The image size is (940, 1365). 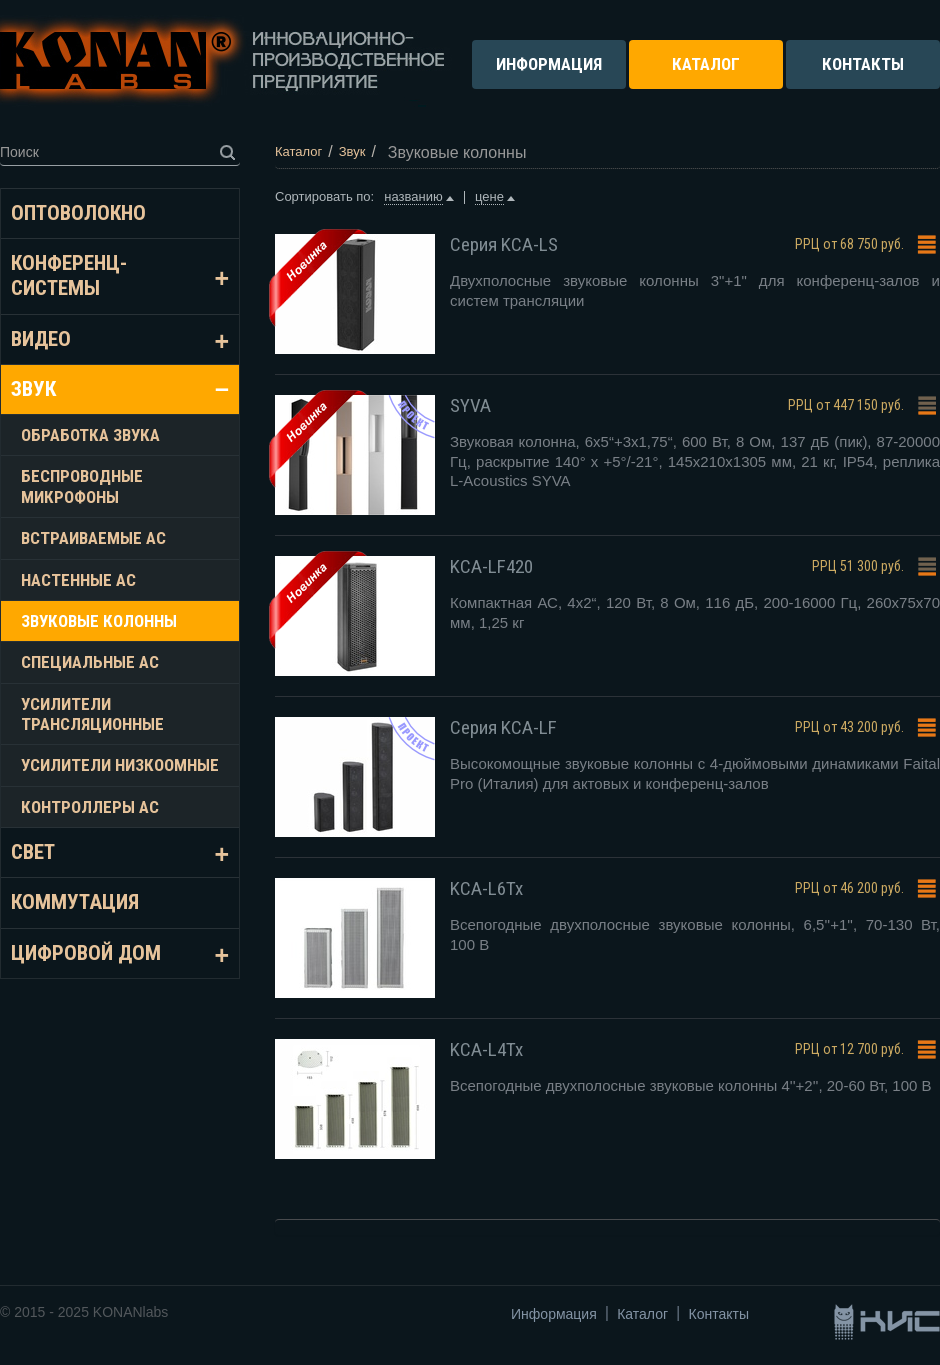 What do you see at coordinates (554, 1314) in the screenshot?
I see `Информация` at bounding box center [554, 1314].